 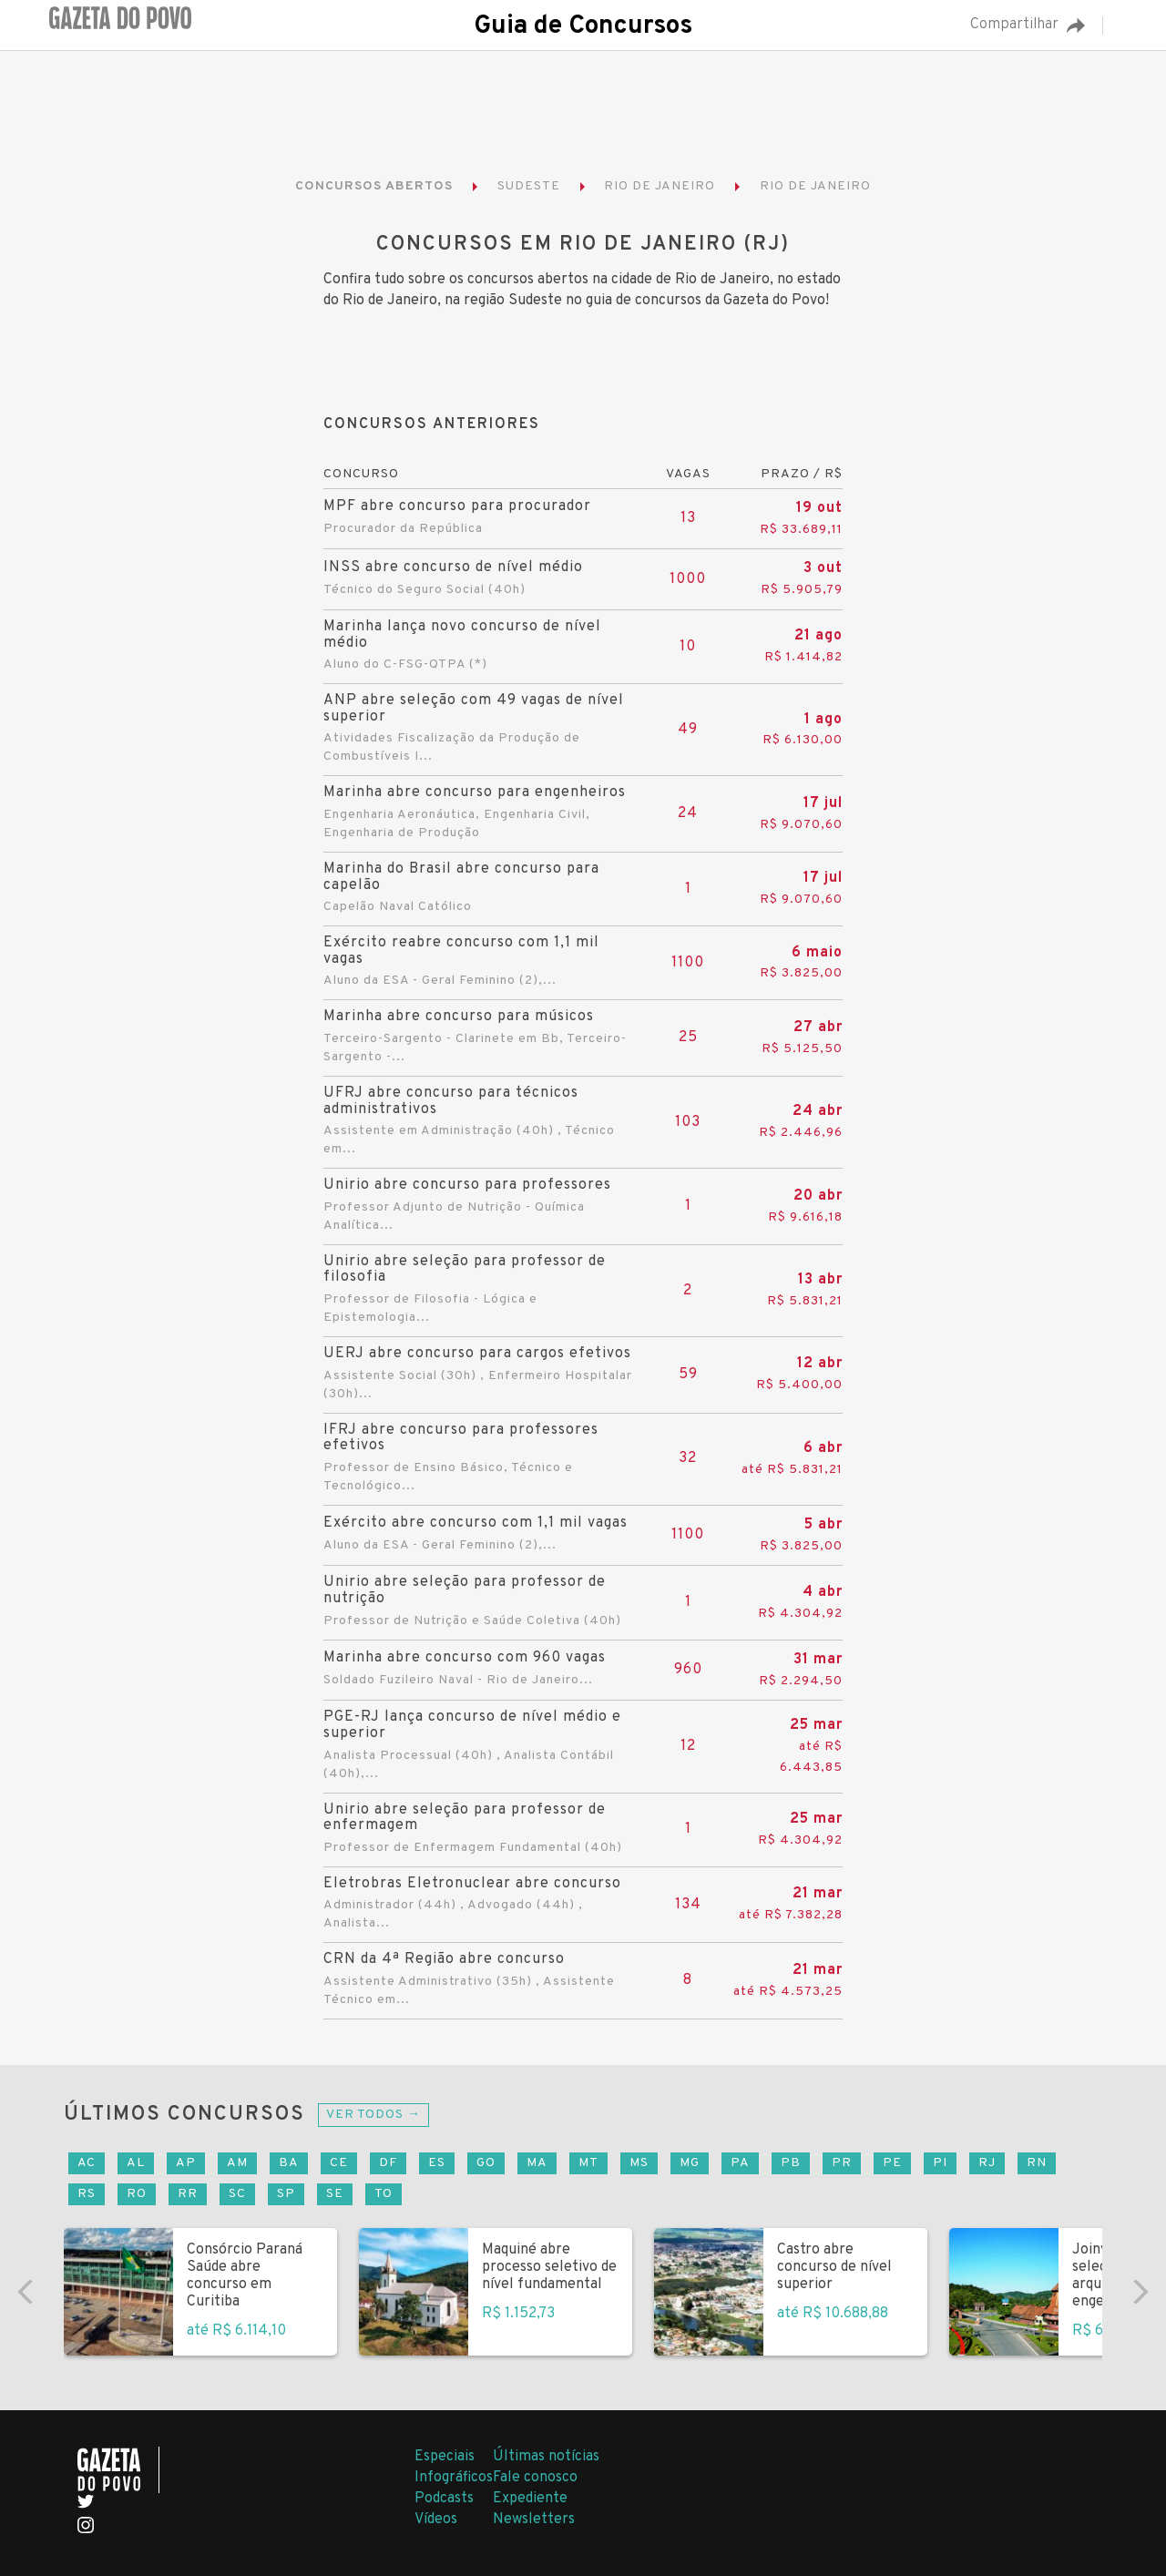 What do you see at coordinates (1037, 2163) in the screenshot?
I see `RN` at bounding box center [1037, 2163].